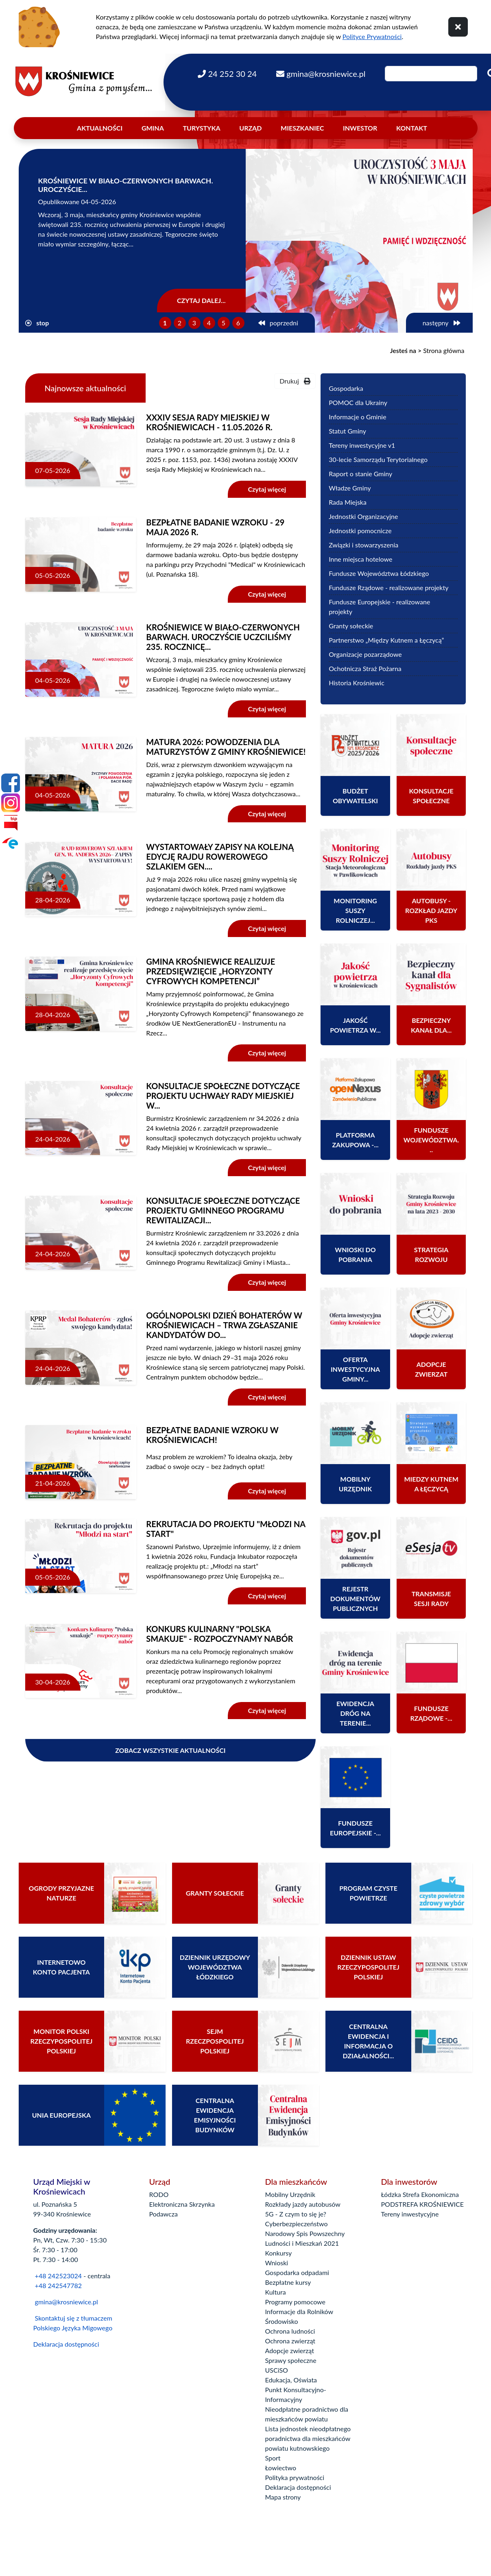  I want to click on Drukuj, so click(294, 381).